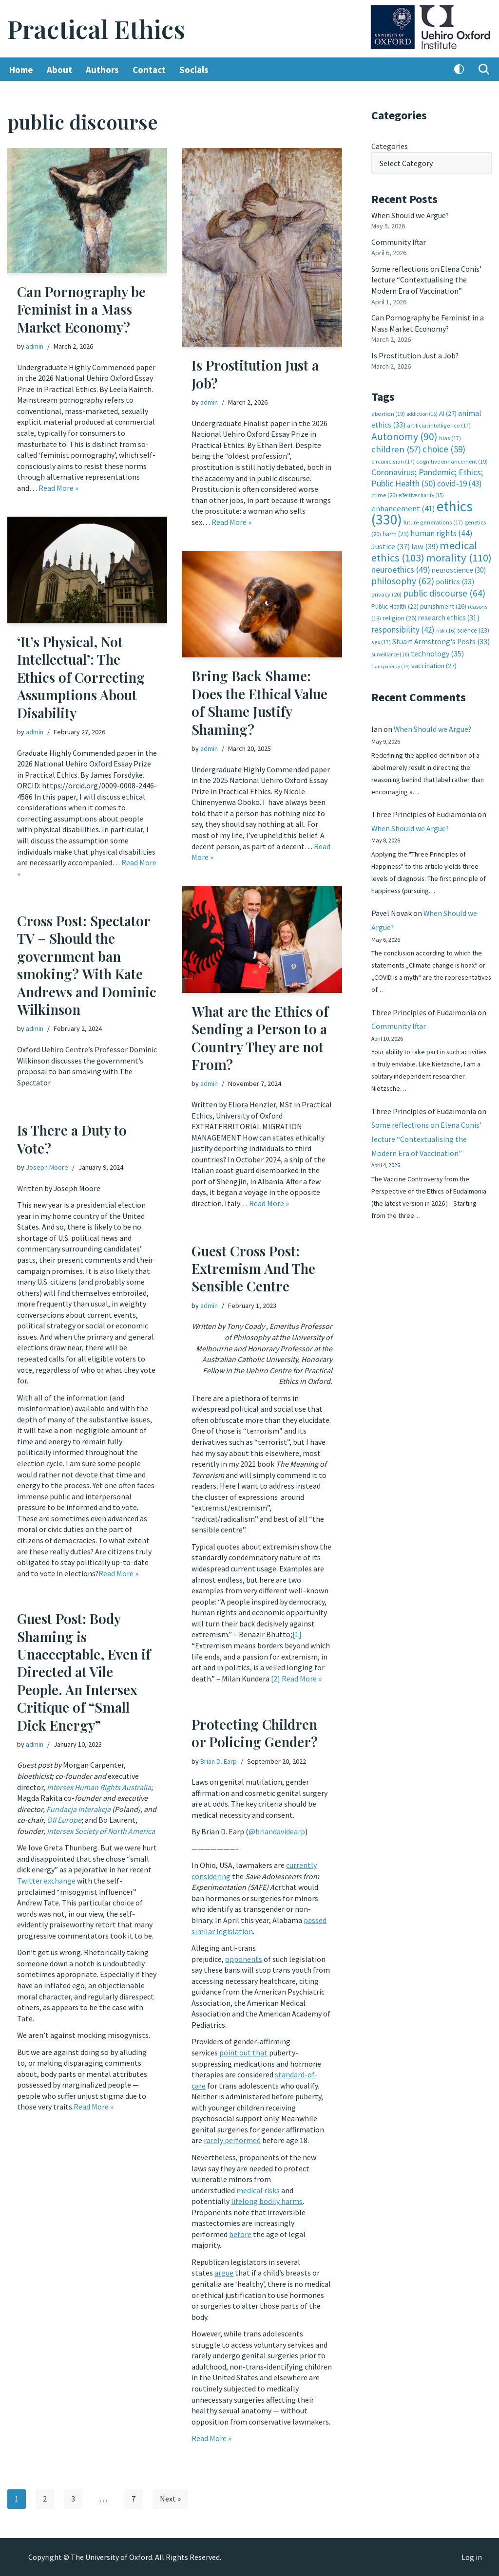 Image resolution: width=499 pixels, height=2576 pixels. Describe the element at coordinates (297, 1632) in the screenshot. I see `[1]` at that location.